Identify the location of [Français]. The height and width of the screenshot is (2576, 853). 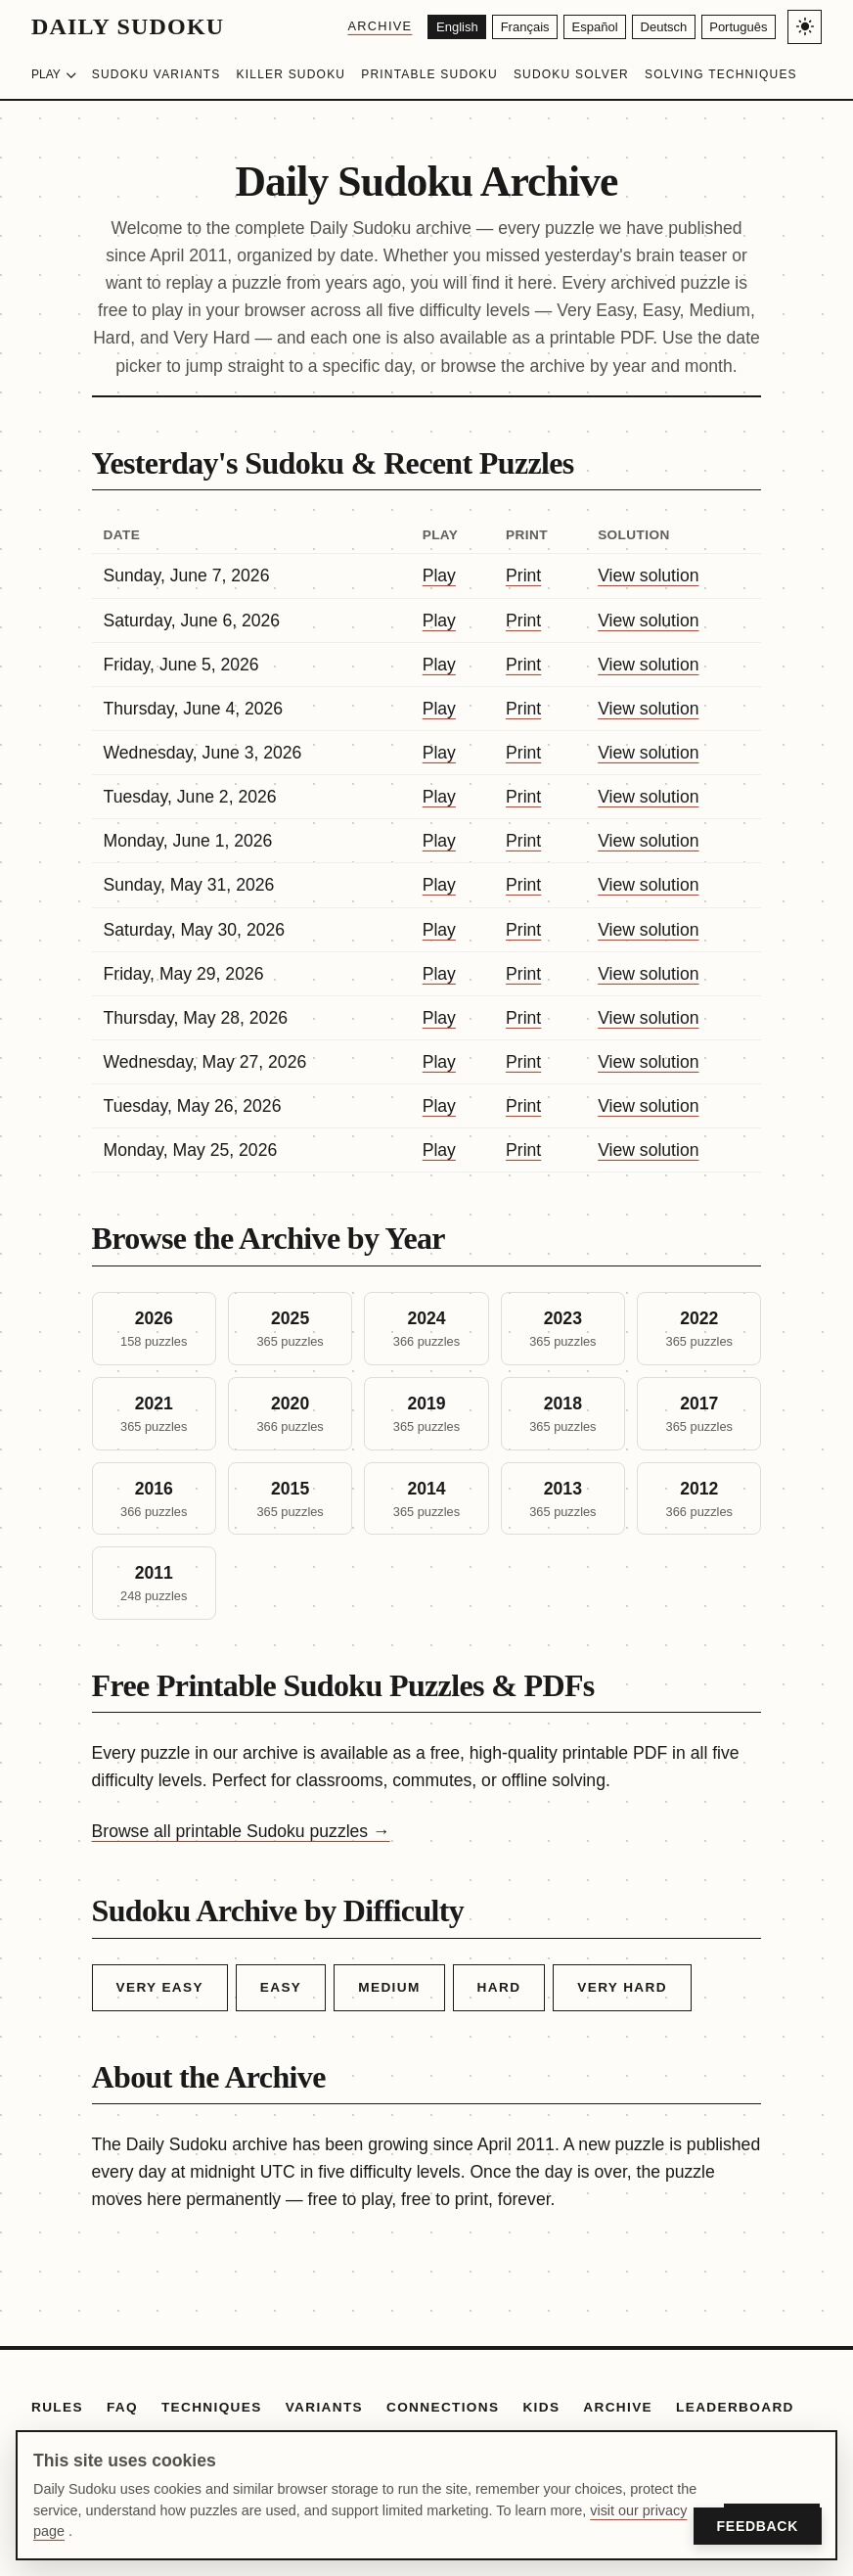
(498, 27).